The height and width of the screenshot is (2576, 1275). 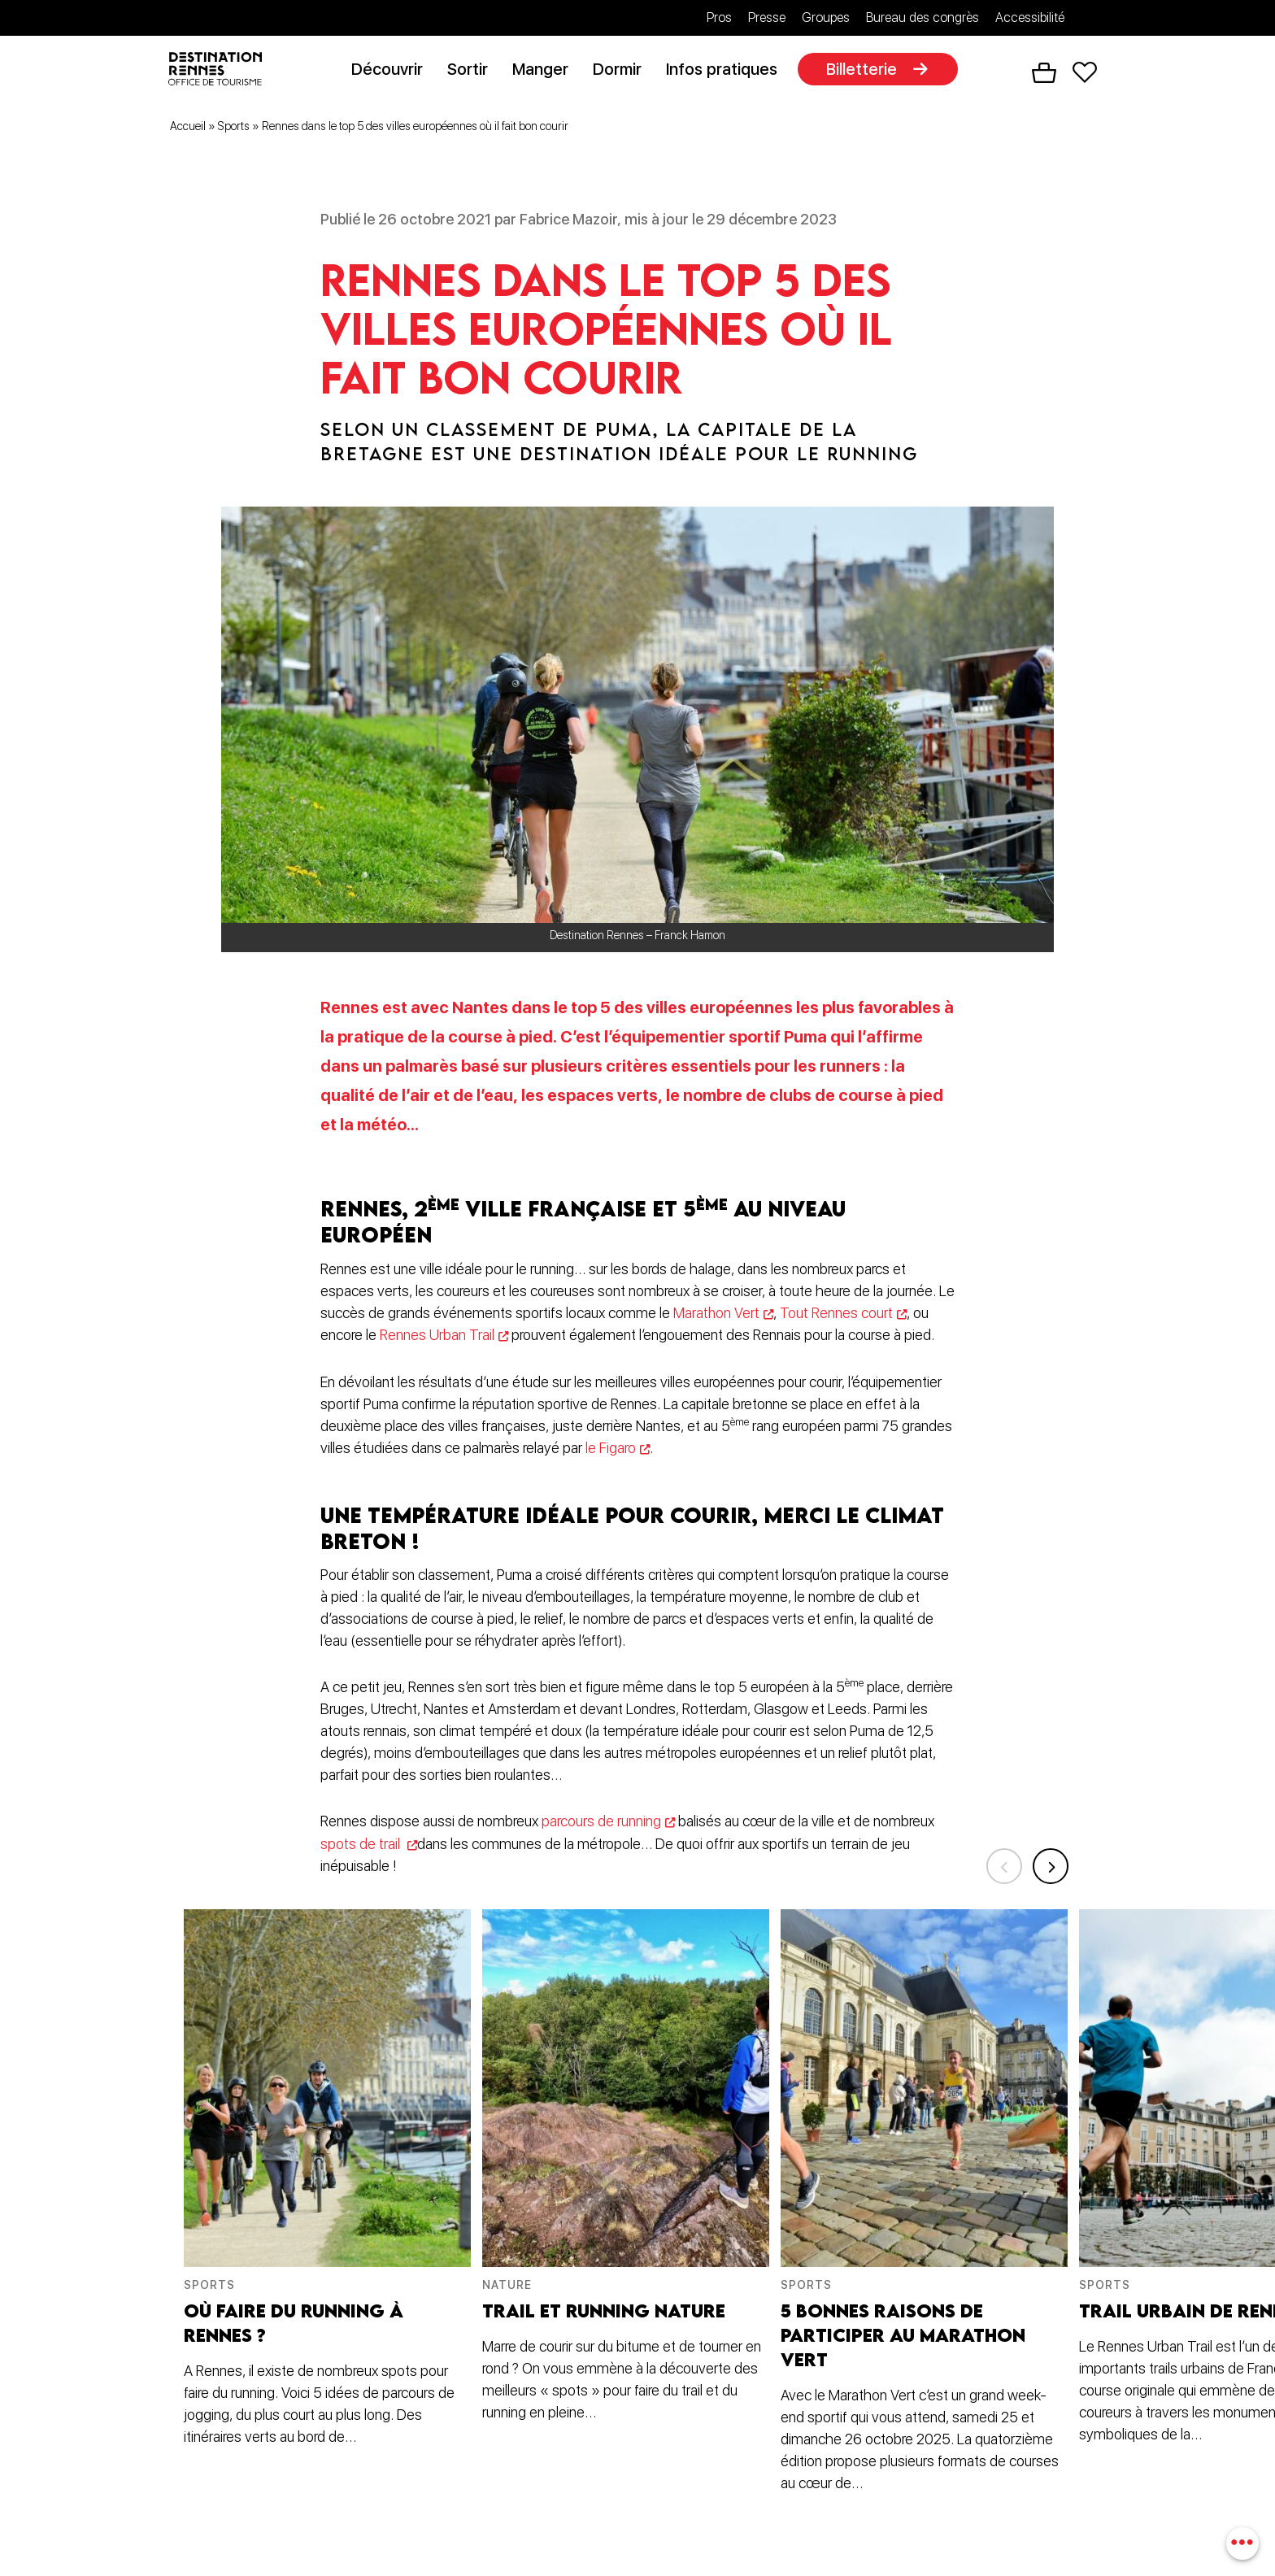 What do you see at coordinates (393, 70) in the screenshot?
I see `Découvrir` at bounding box center [393, 70].